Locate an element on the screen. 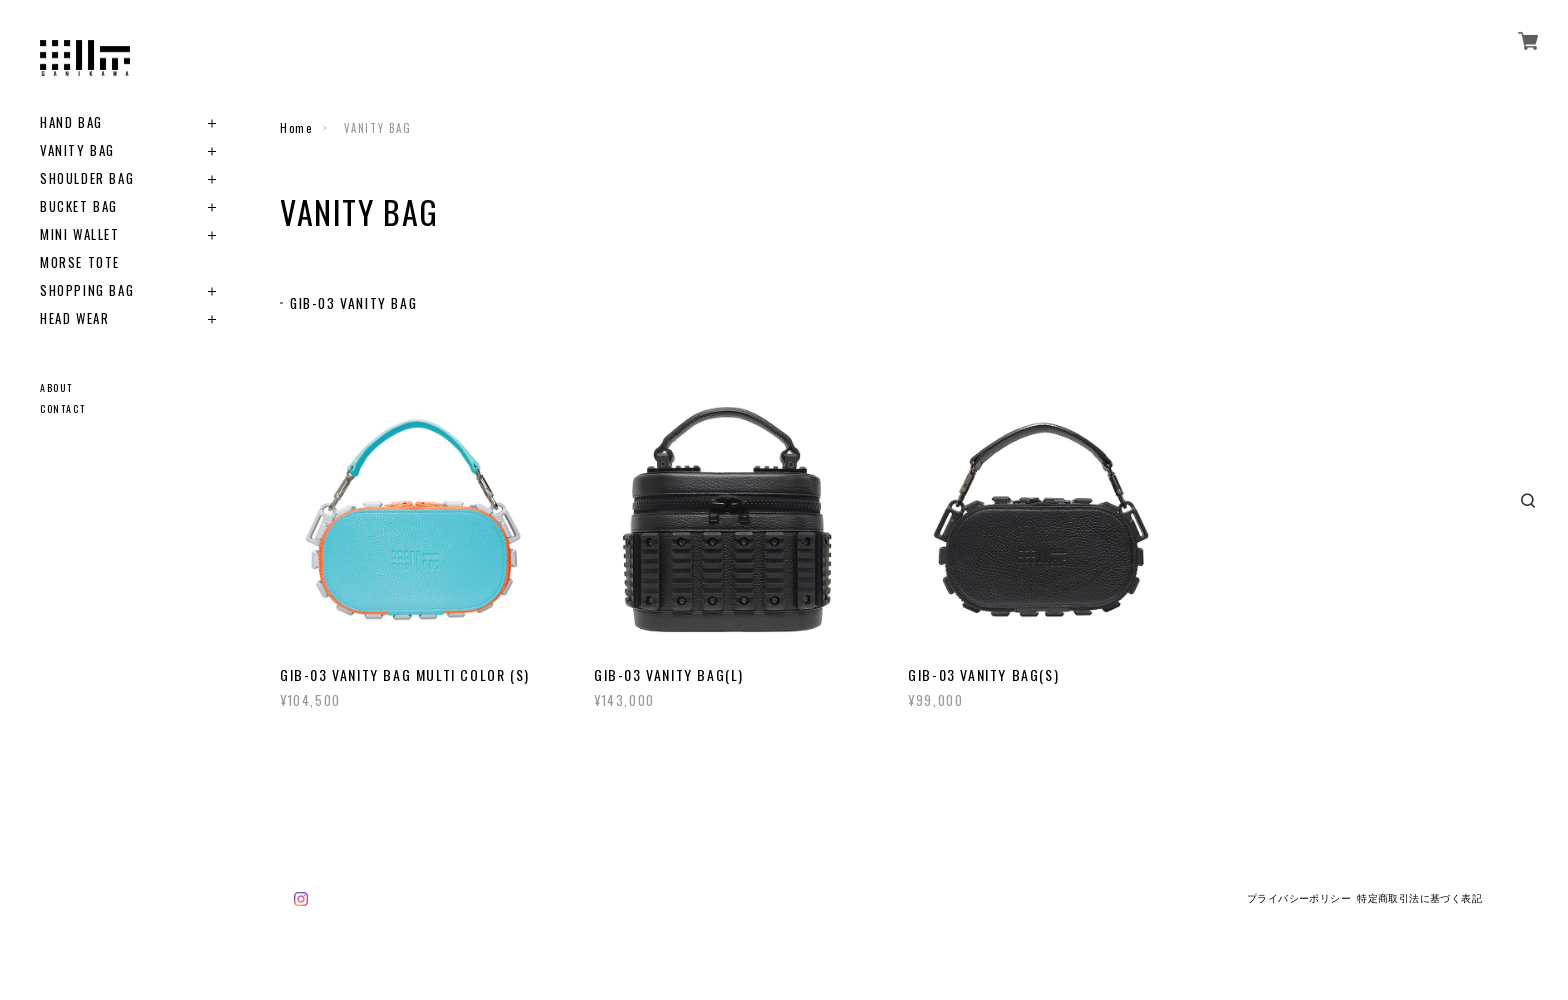 Image resolution: width=1568 pixels, height=1000 pixels. MORSE TOTE is located at coordinates (80, 262).